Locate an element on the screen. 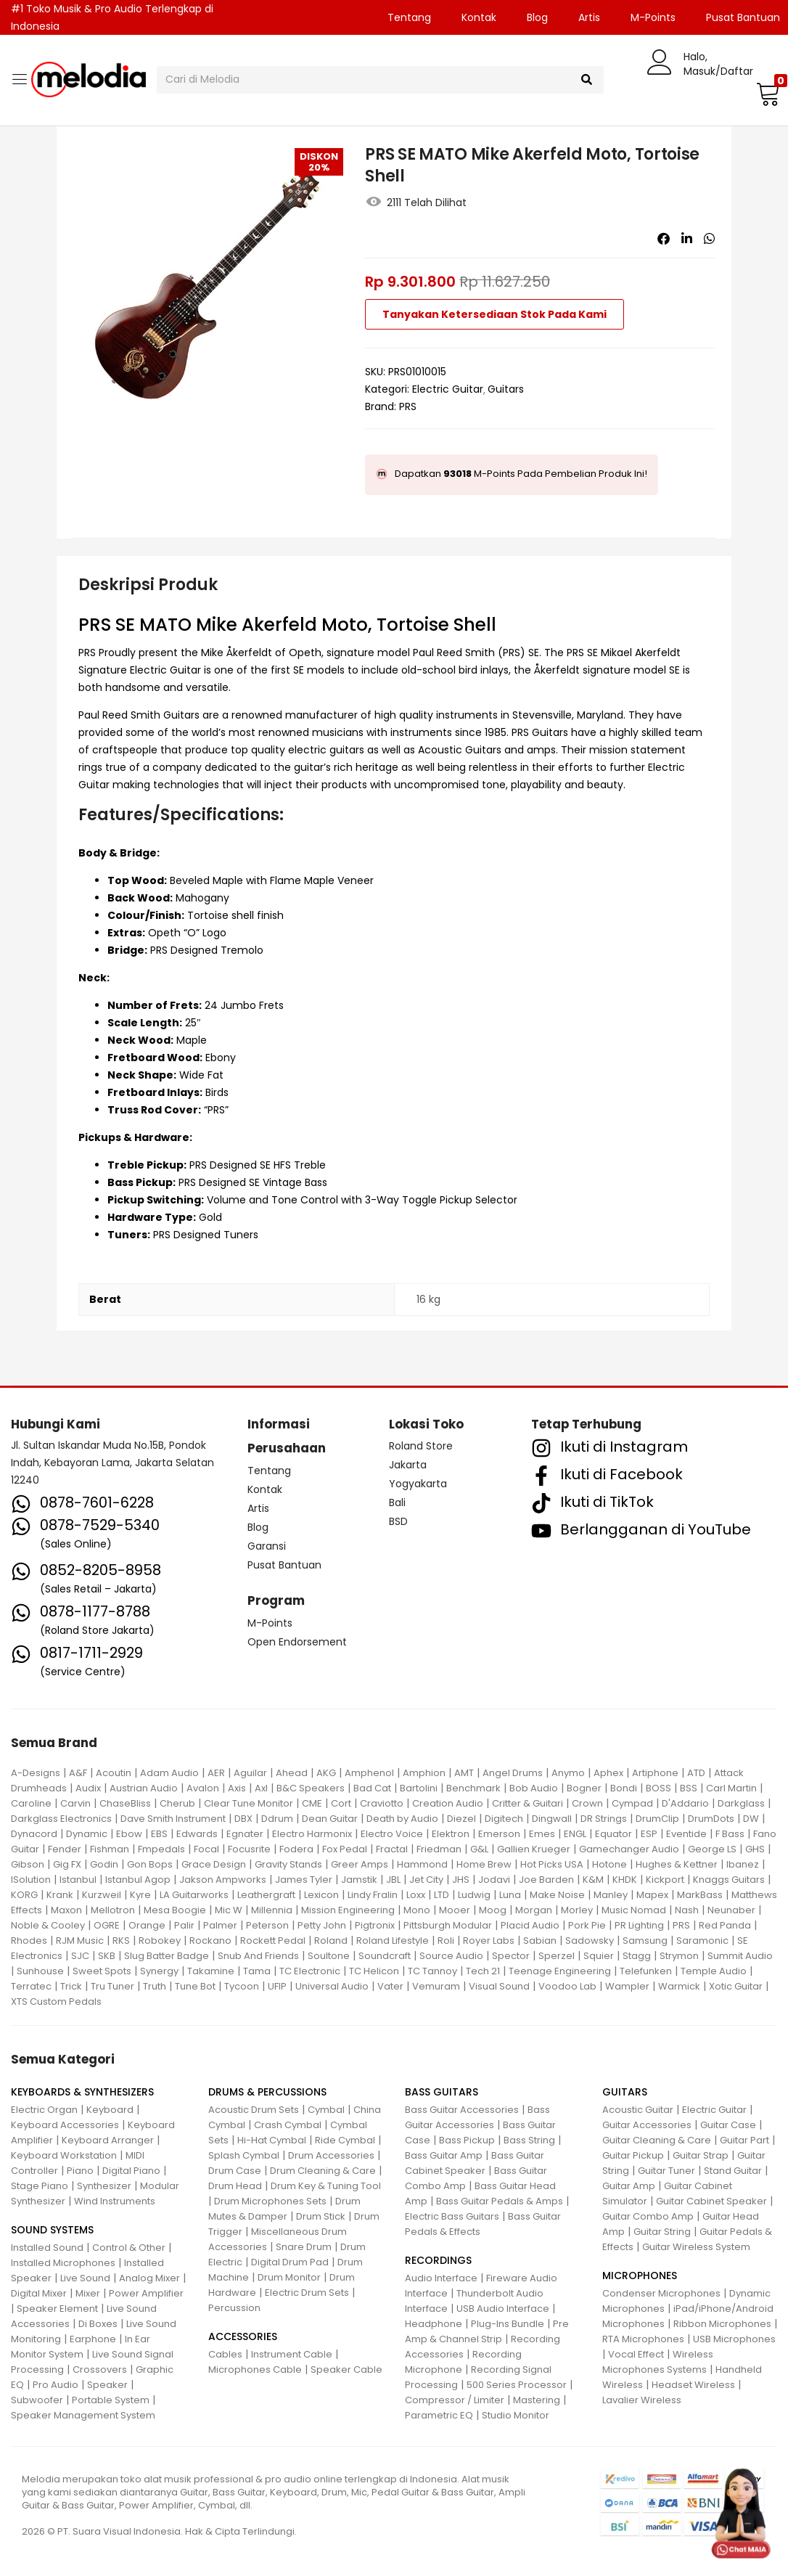  Analog Mixer is located at coordinates (149, 2278).